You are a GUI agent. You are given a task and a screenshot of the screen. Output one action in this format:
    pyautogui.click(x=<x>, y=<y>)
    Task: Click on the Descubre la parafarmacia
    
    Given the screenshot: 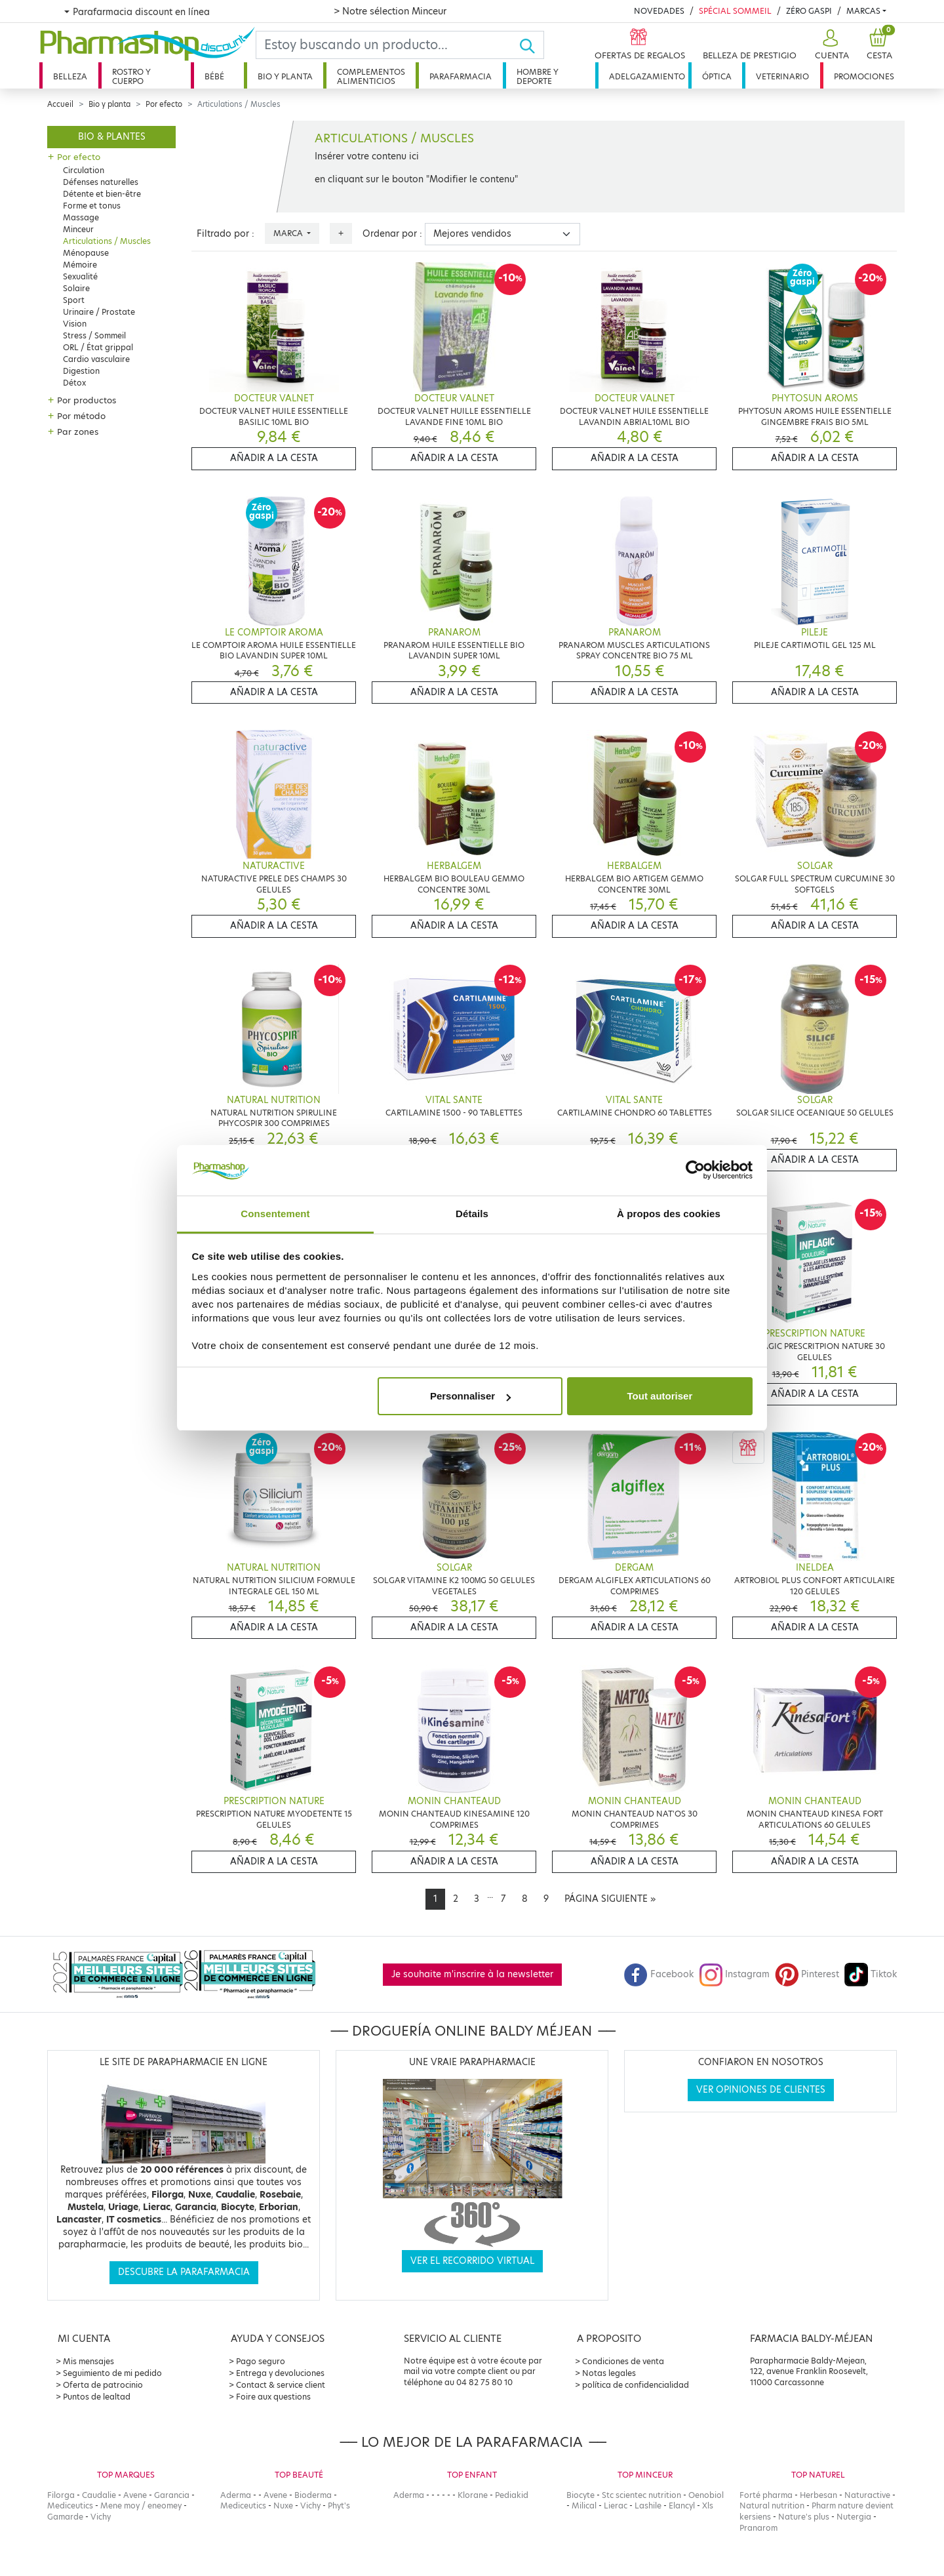 What is the action you would take?
    pyautogui.click(x=184, y=2272)
    